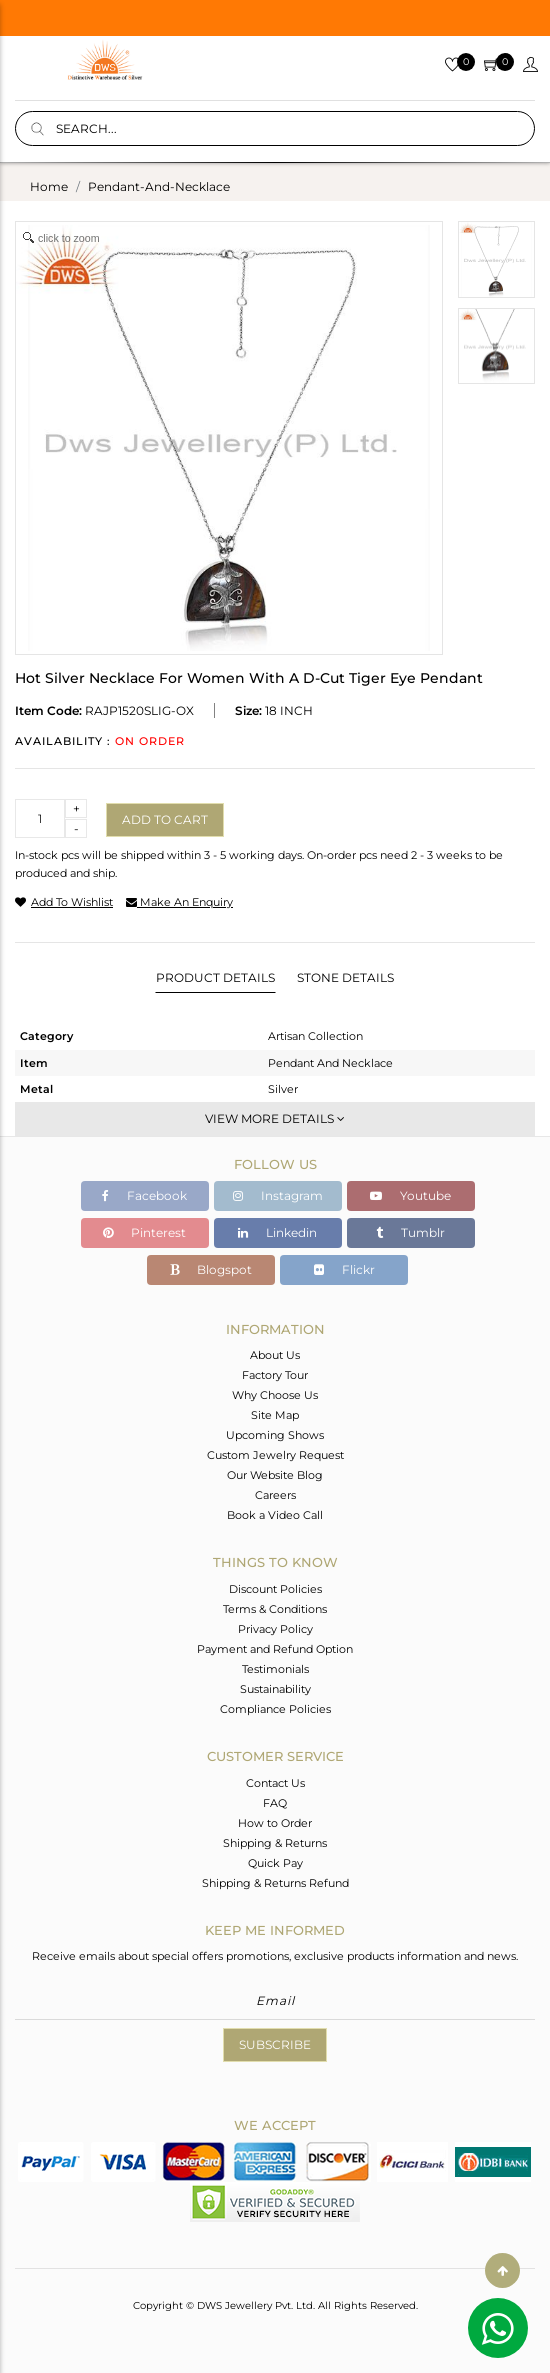  What do you see at coordinates (275, 2044) in the screenshot?
I see `Subscribe` at bounding box center [275, 2044].